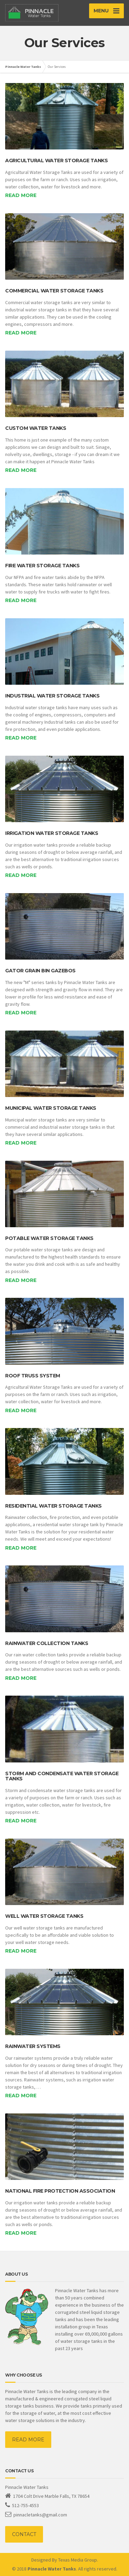  I want to click on Municipal Water Storage Tanks, so click(50, 1108).